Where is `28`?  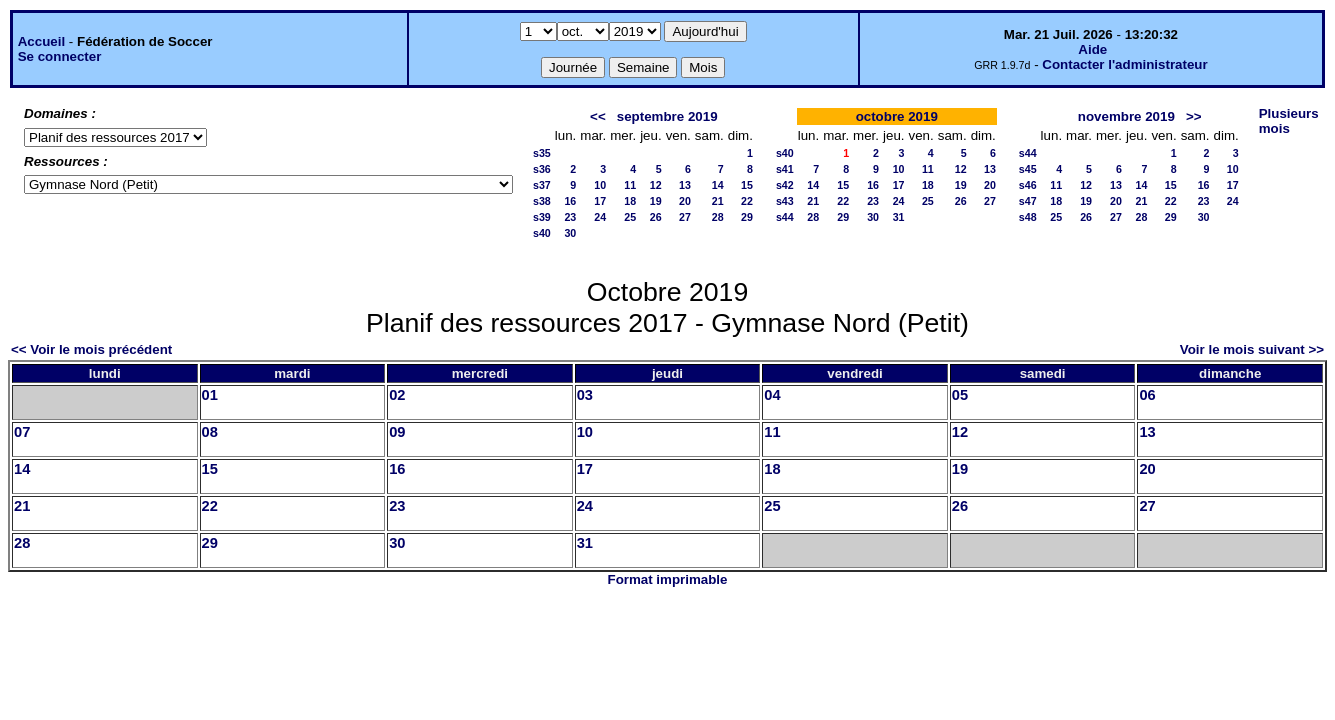
28 is located at coordinates (718, 217).